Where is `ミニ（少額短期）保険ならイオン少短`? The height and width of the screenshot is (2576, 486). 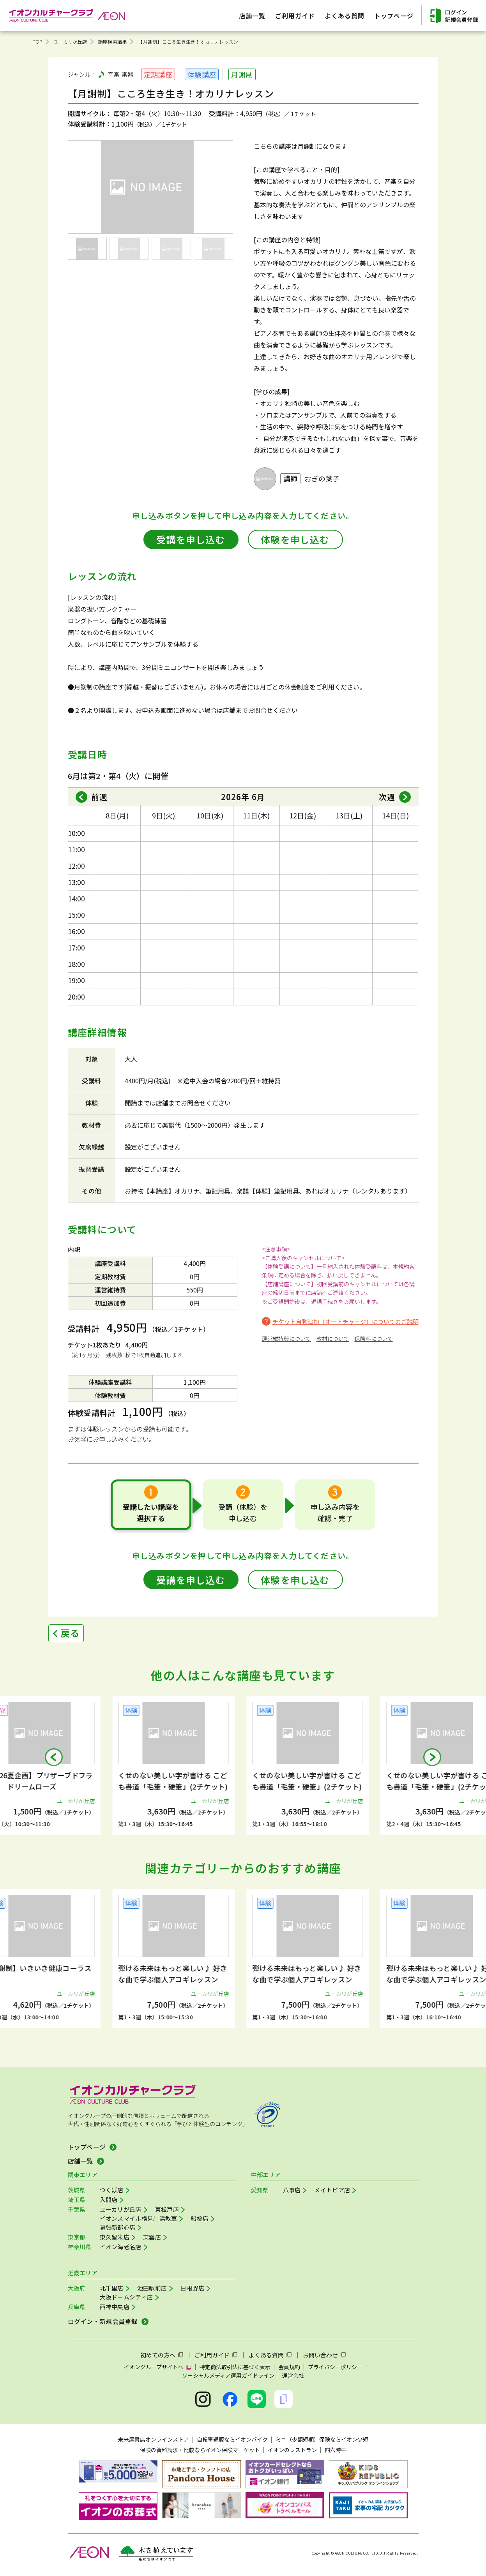
ミニ（少額短期）保険ならイオン少短 is located at coordinates (322, 2439).